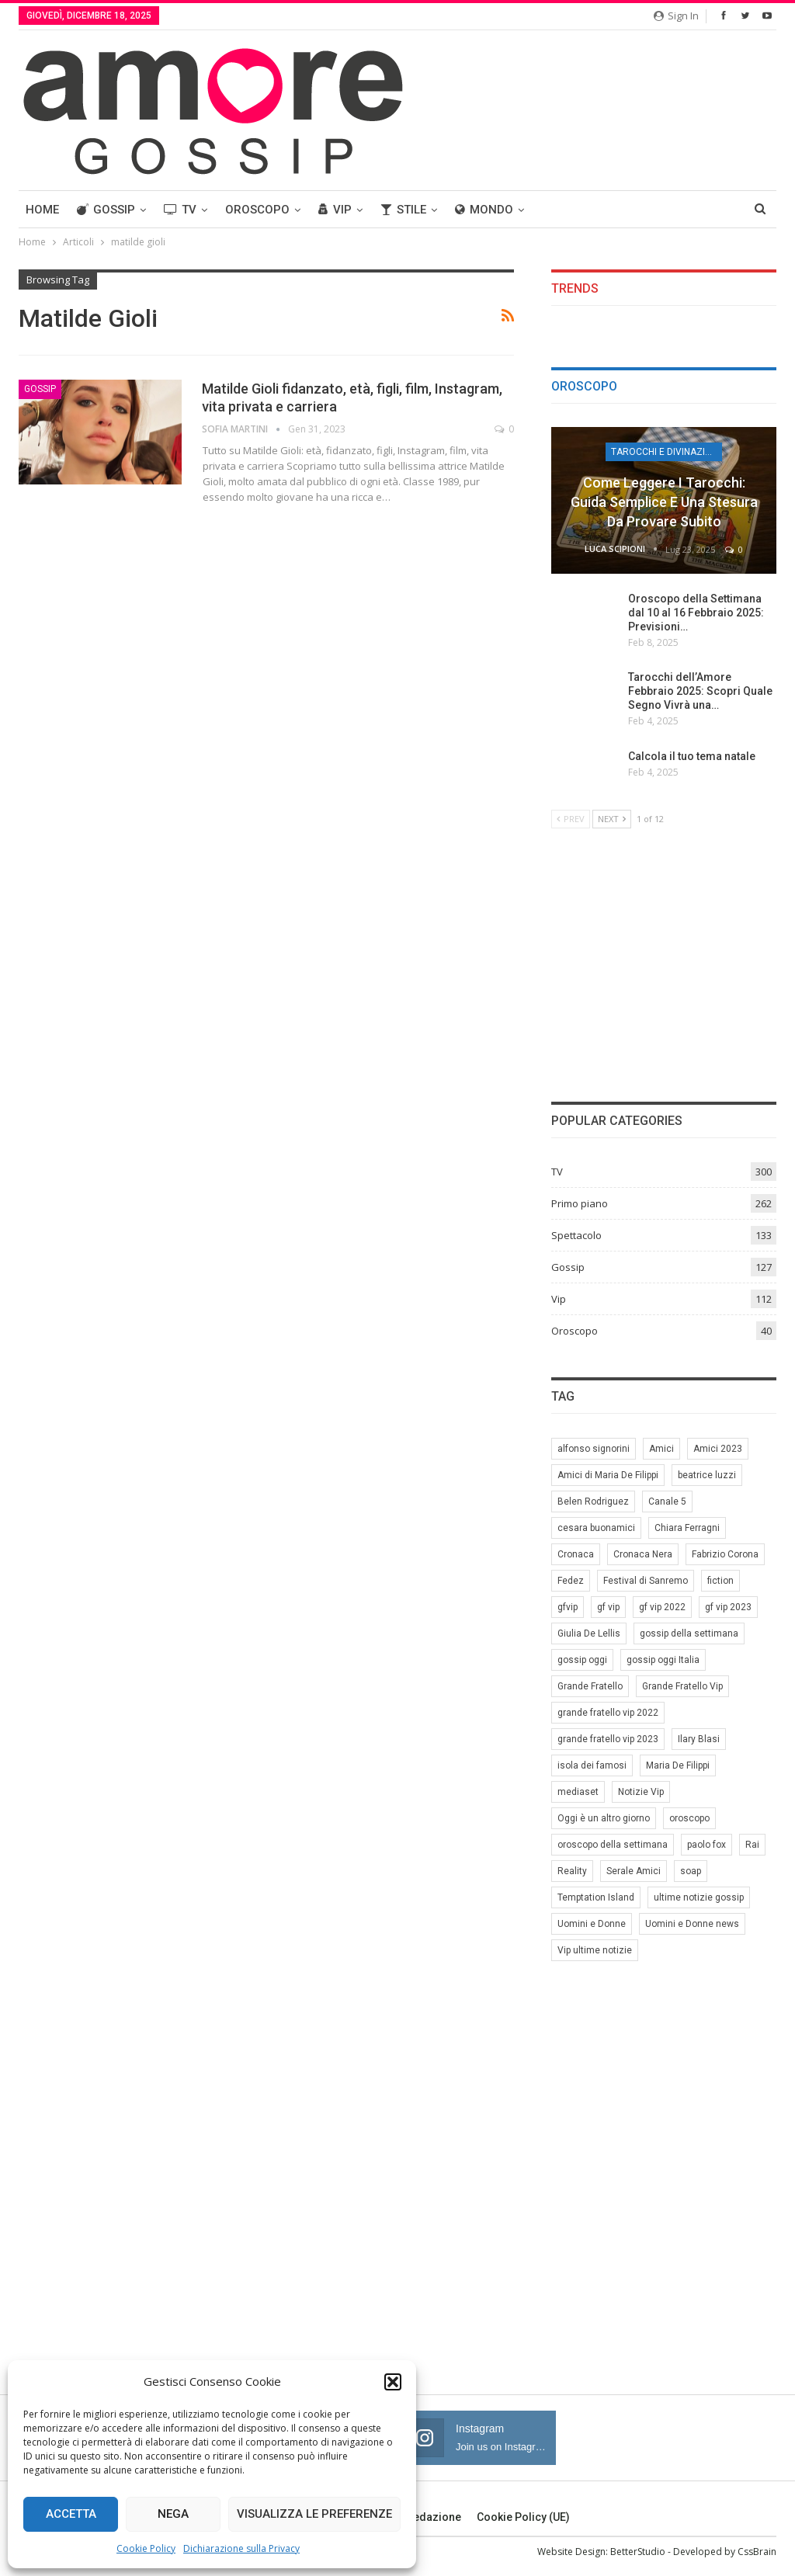  Describe the element at coordinates (595, 1897) in the screenshot. I see `Temptation Island [Temptation Island (10 elementi)]` at that location.